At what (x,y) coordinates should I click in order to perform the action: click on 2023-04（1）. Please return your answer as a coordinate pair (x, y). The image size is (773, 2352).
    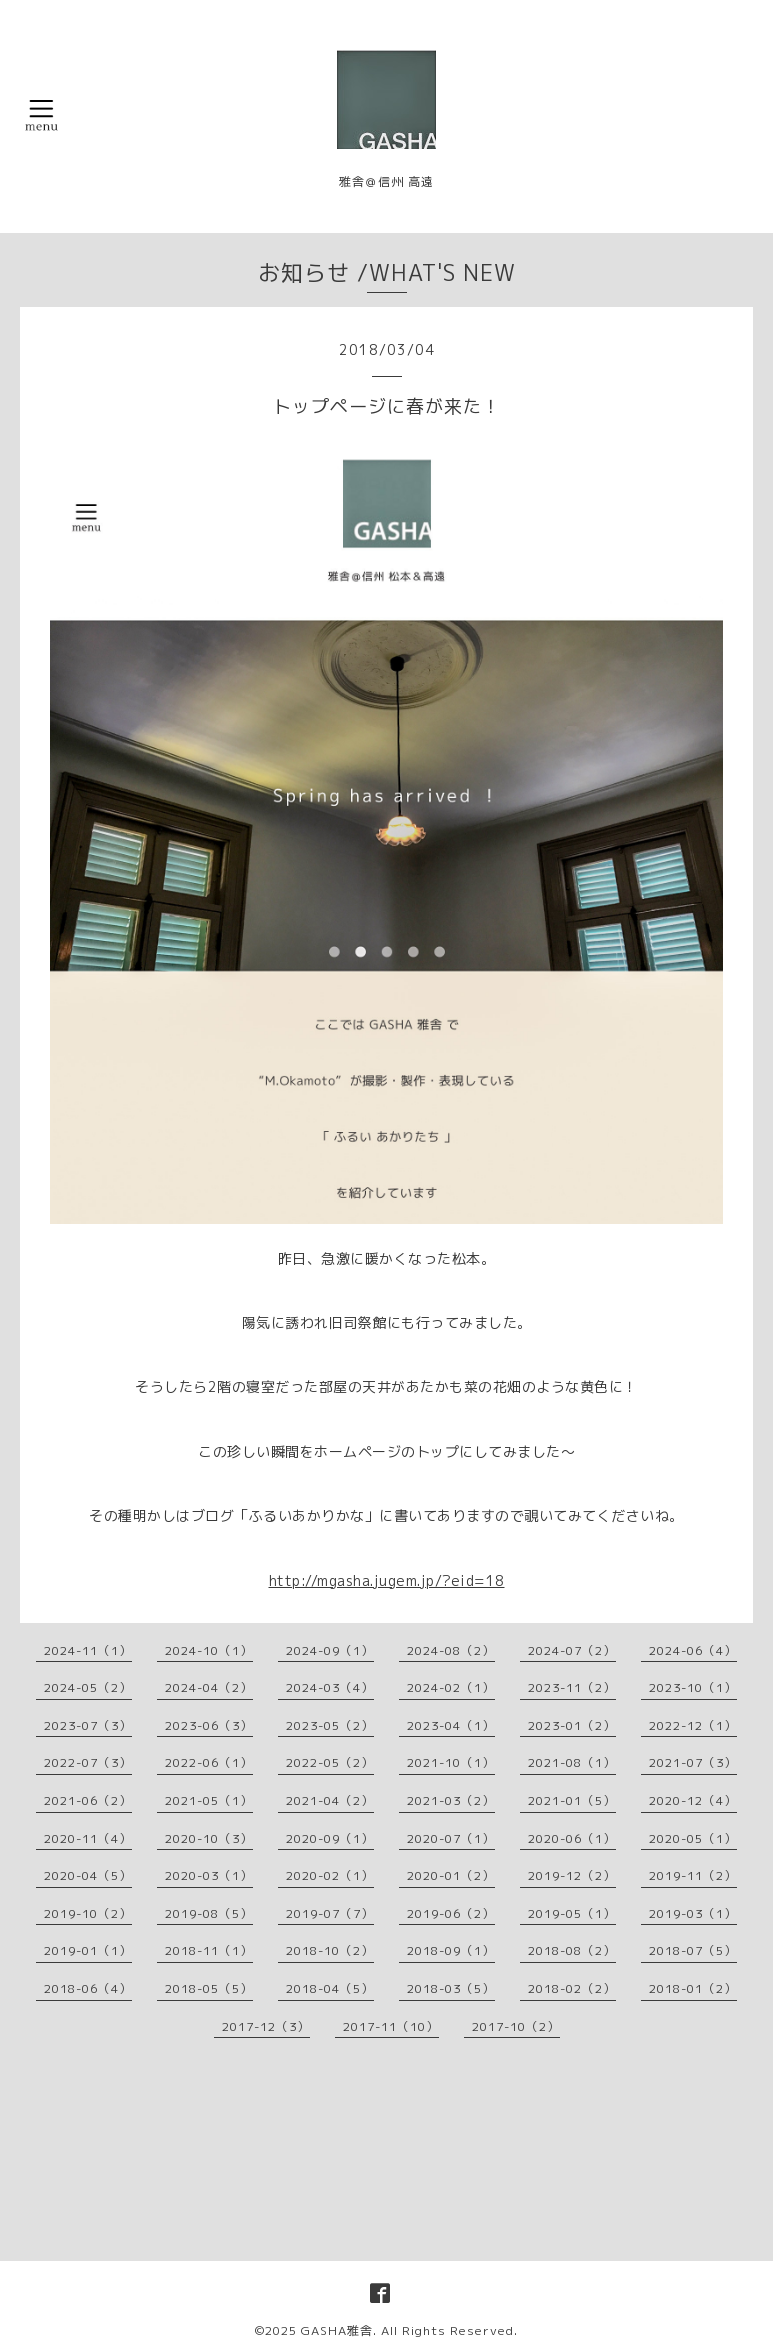
    Looking at the image, I should click on (451, 1725).